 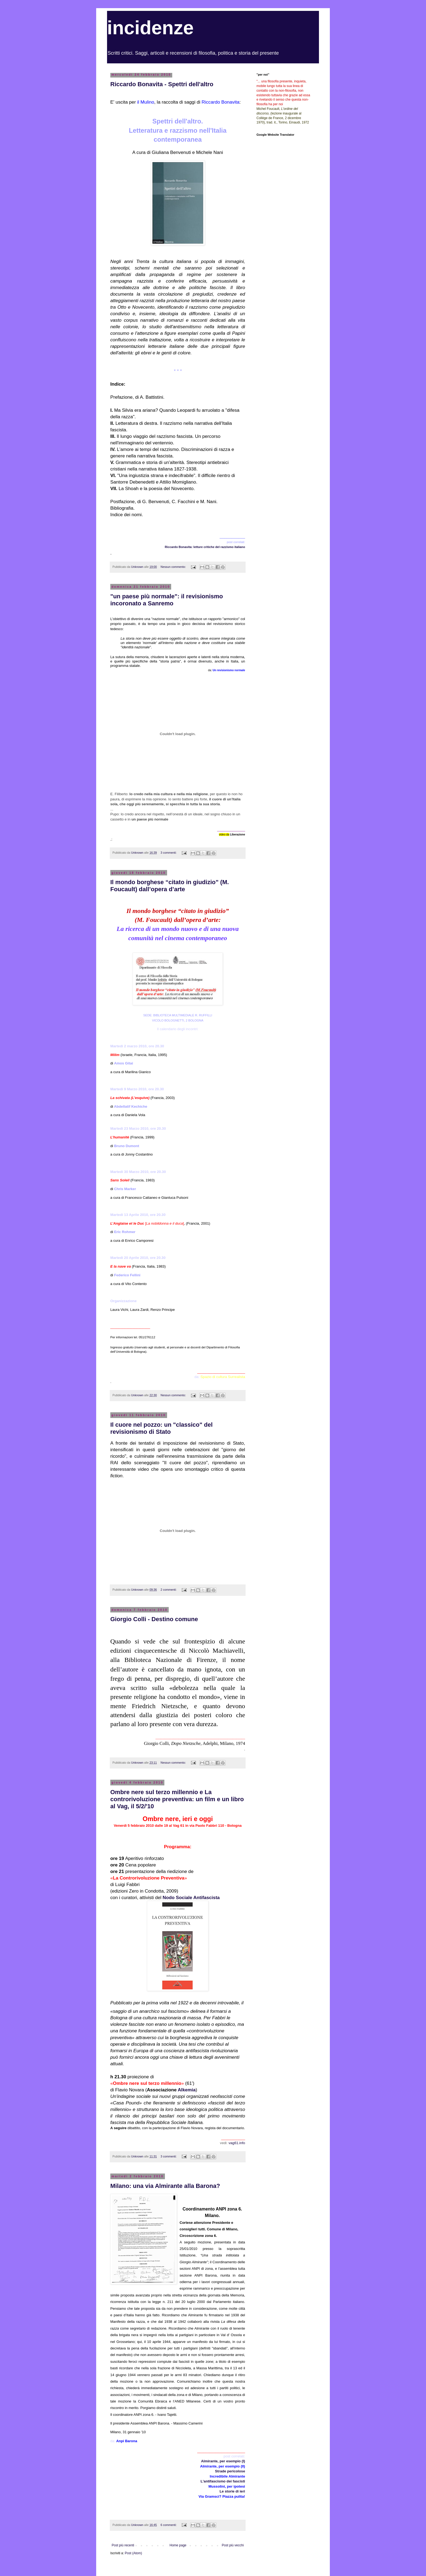 What do you see at coordinates (229, 670) in the screenshot?
I see `Un revisionismo normale` at bounding box center [229, 670].